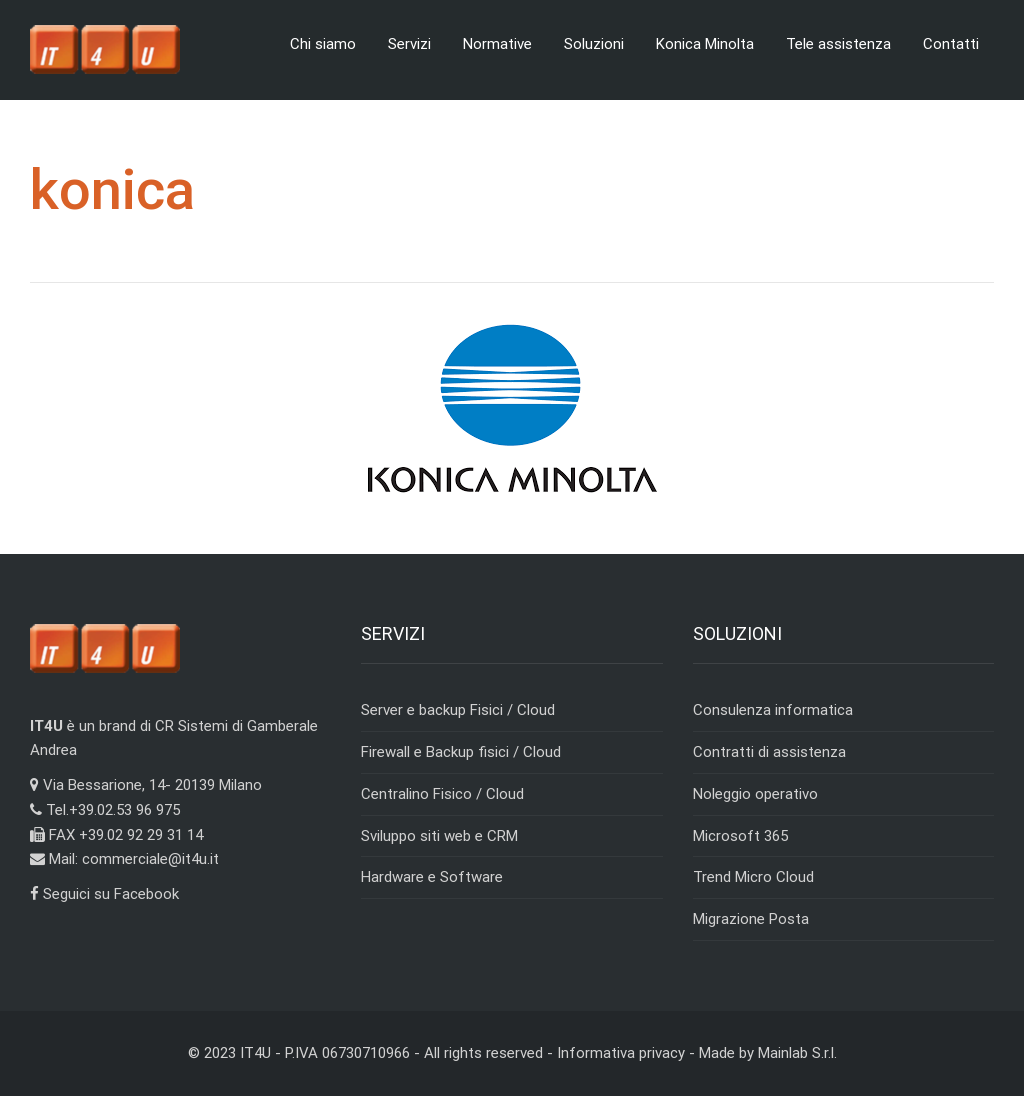 The image size is (1024, 1096). What do you see at coordinates (838, 44) in the screenshot?
I see `Tele assistenza` at bounding box center [838, 44].